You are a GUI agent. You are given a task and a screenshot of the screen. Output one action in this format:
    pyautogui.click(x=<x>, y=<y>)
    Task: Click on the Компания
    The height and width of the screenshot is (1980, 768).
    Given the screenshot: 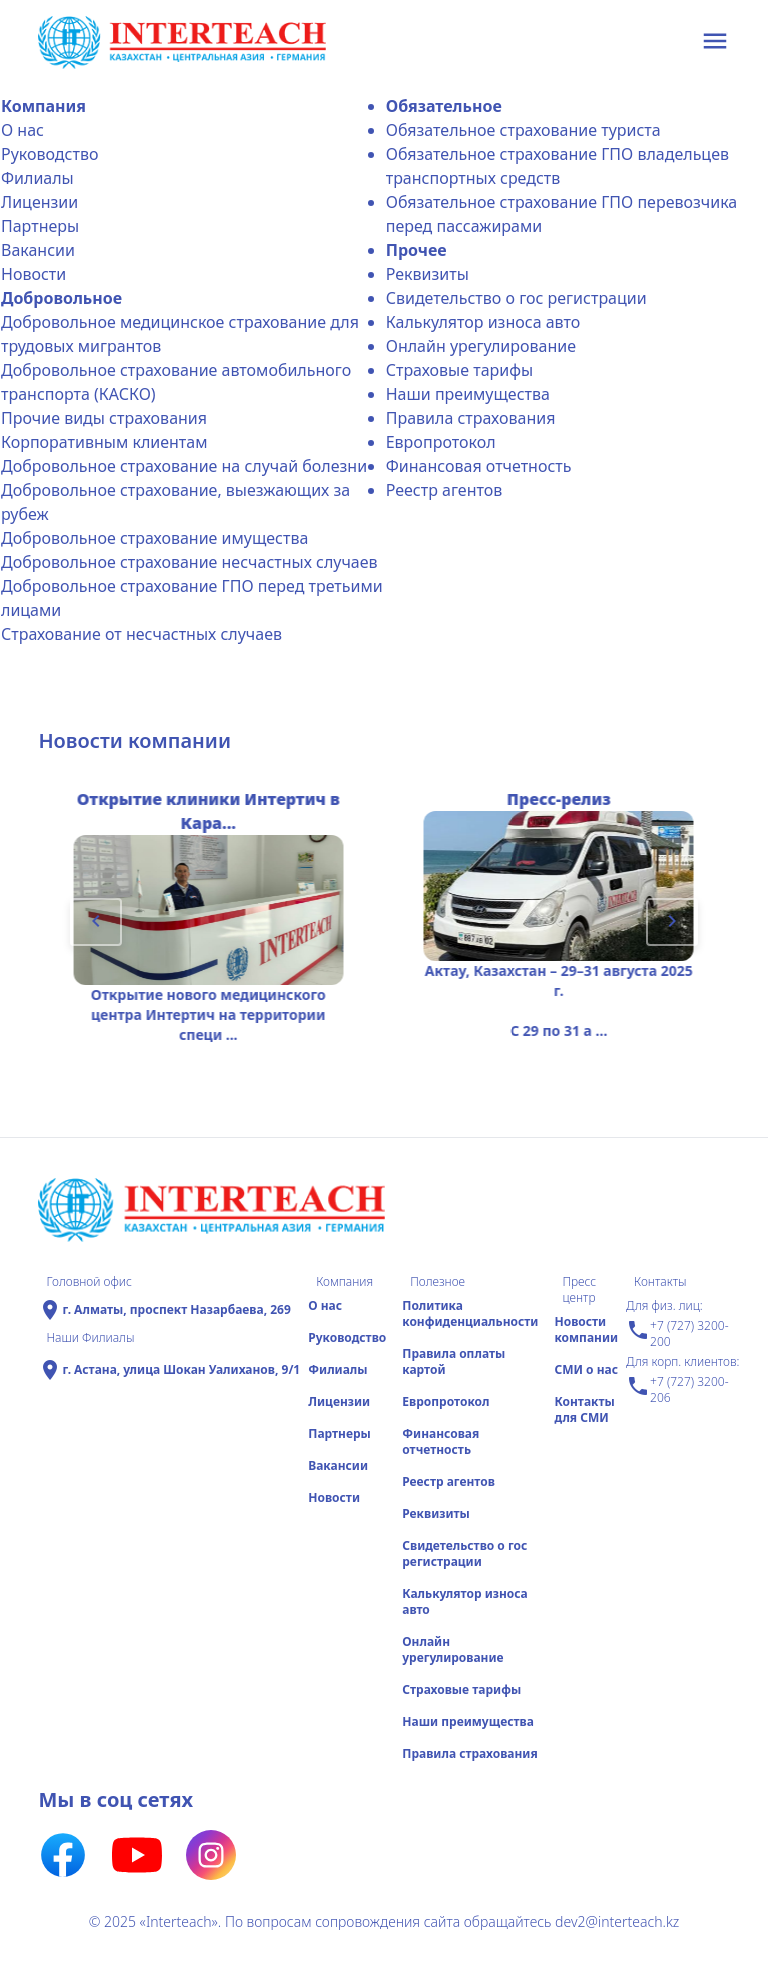 What is the action you would take?
    pyautogui.click(x=43, y=106)
    